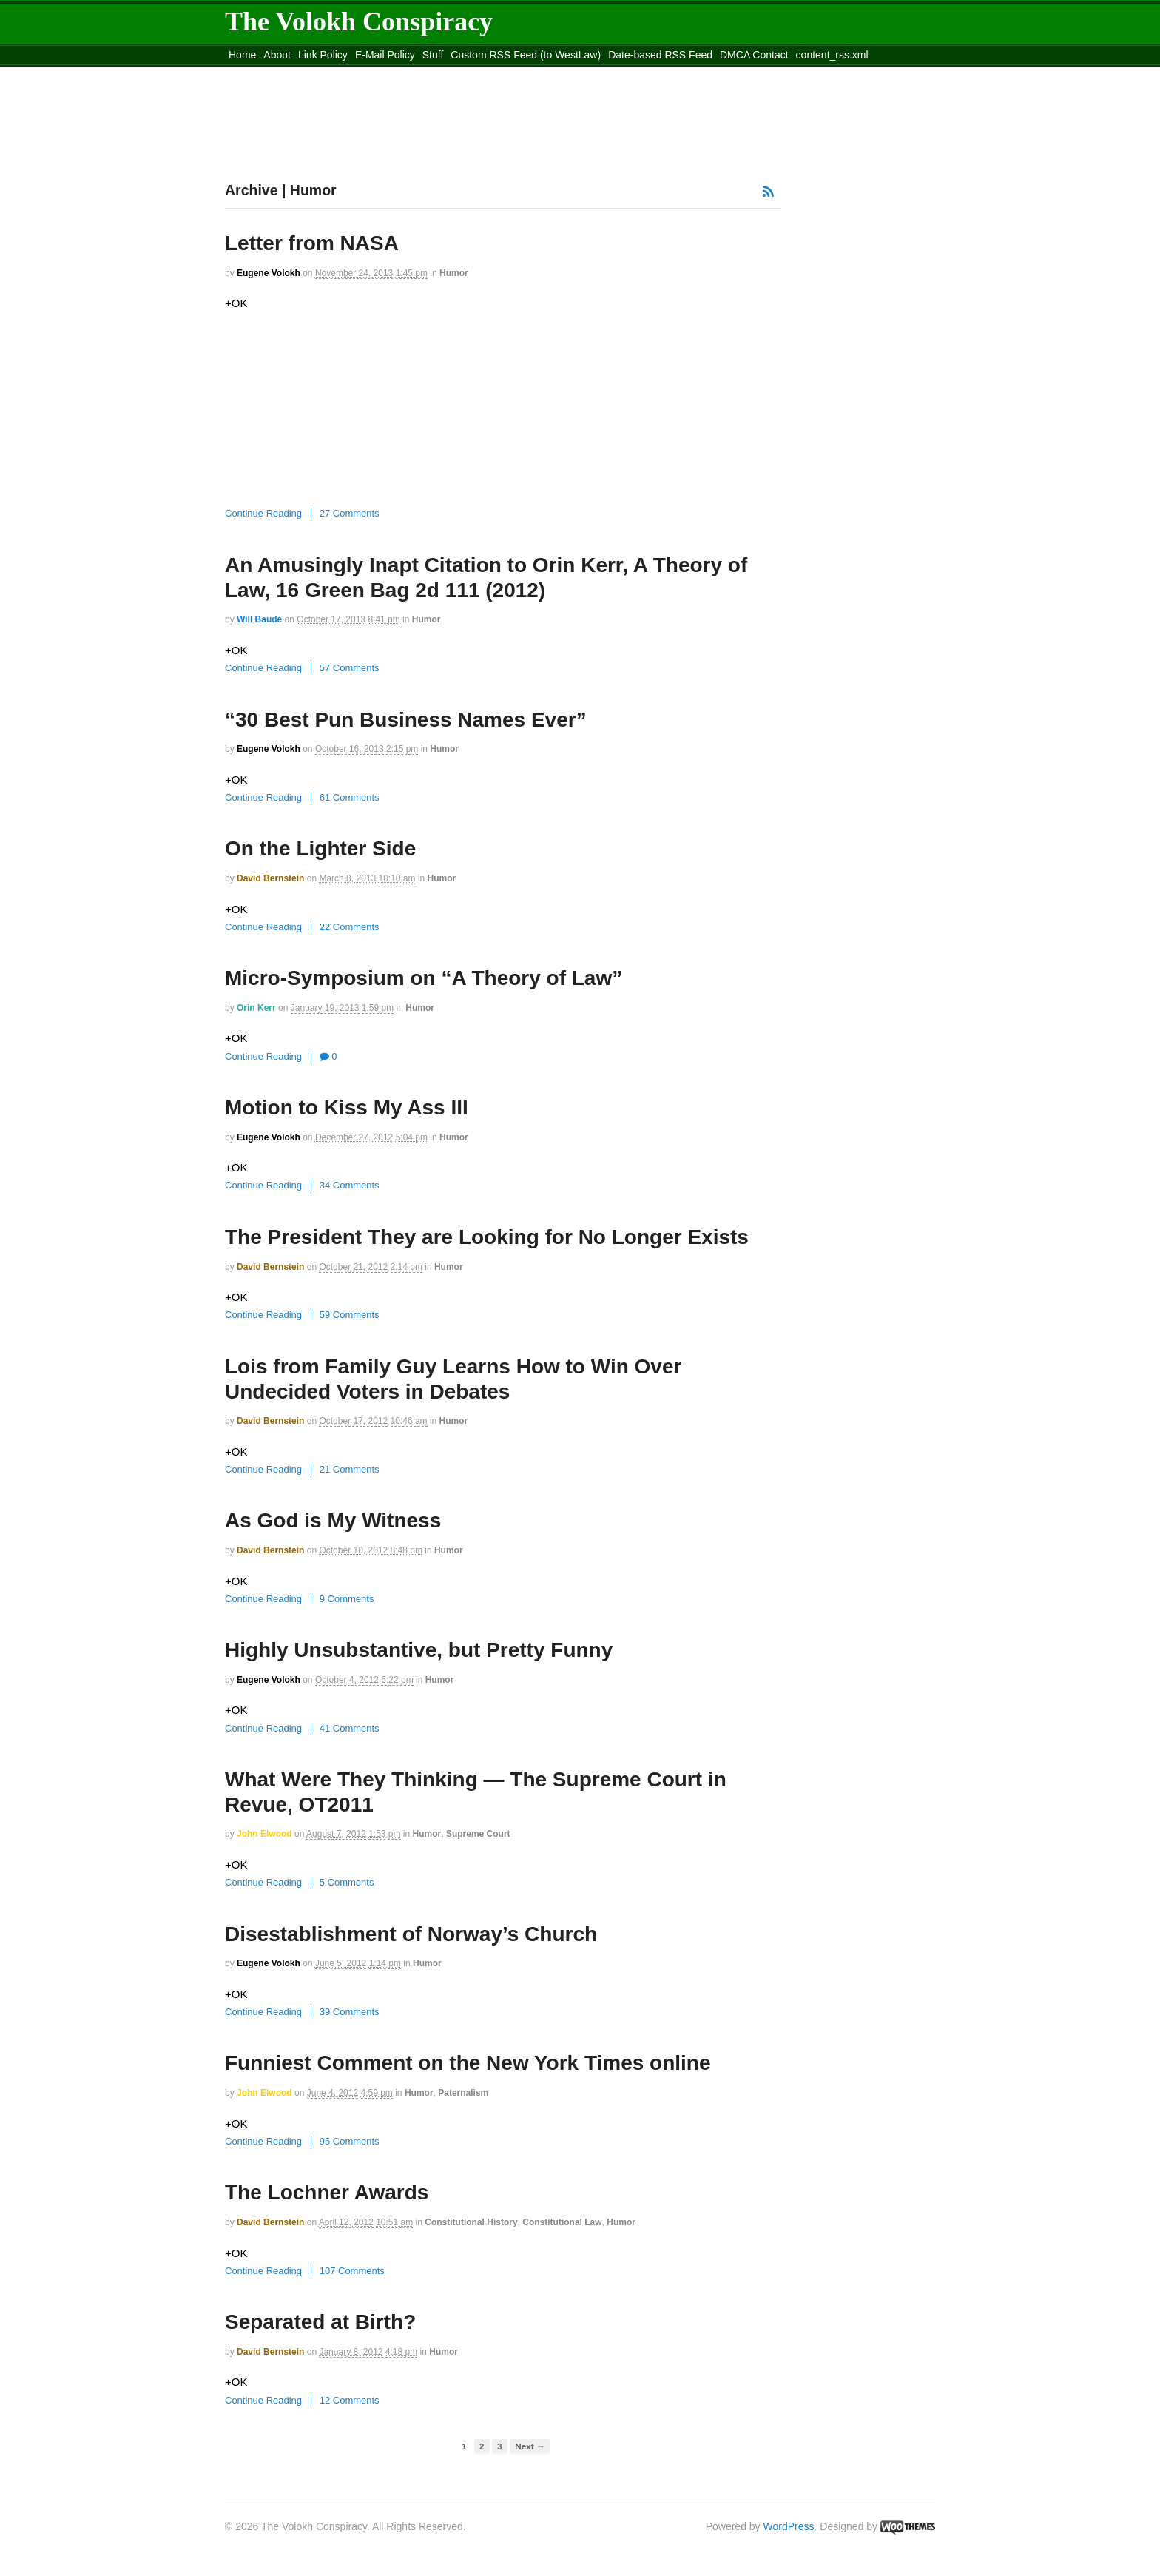 The height and width of the screenshot is (2576, 1160). I want to click on John Elwood, so click(264, 1834).